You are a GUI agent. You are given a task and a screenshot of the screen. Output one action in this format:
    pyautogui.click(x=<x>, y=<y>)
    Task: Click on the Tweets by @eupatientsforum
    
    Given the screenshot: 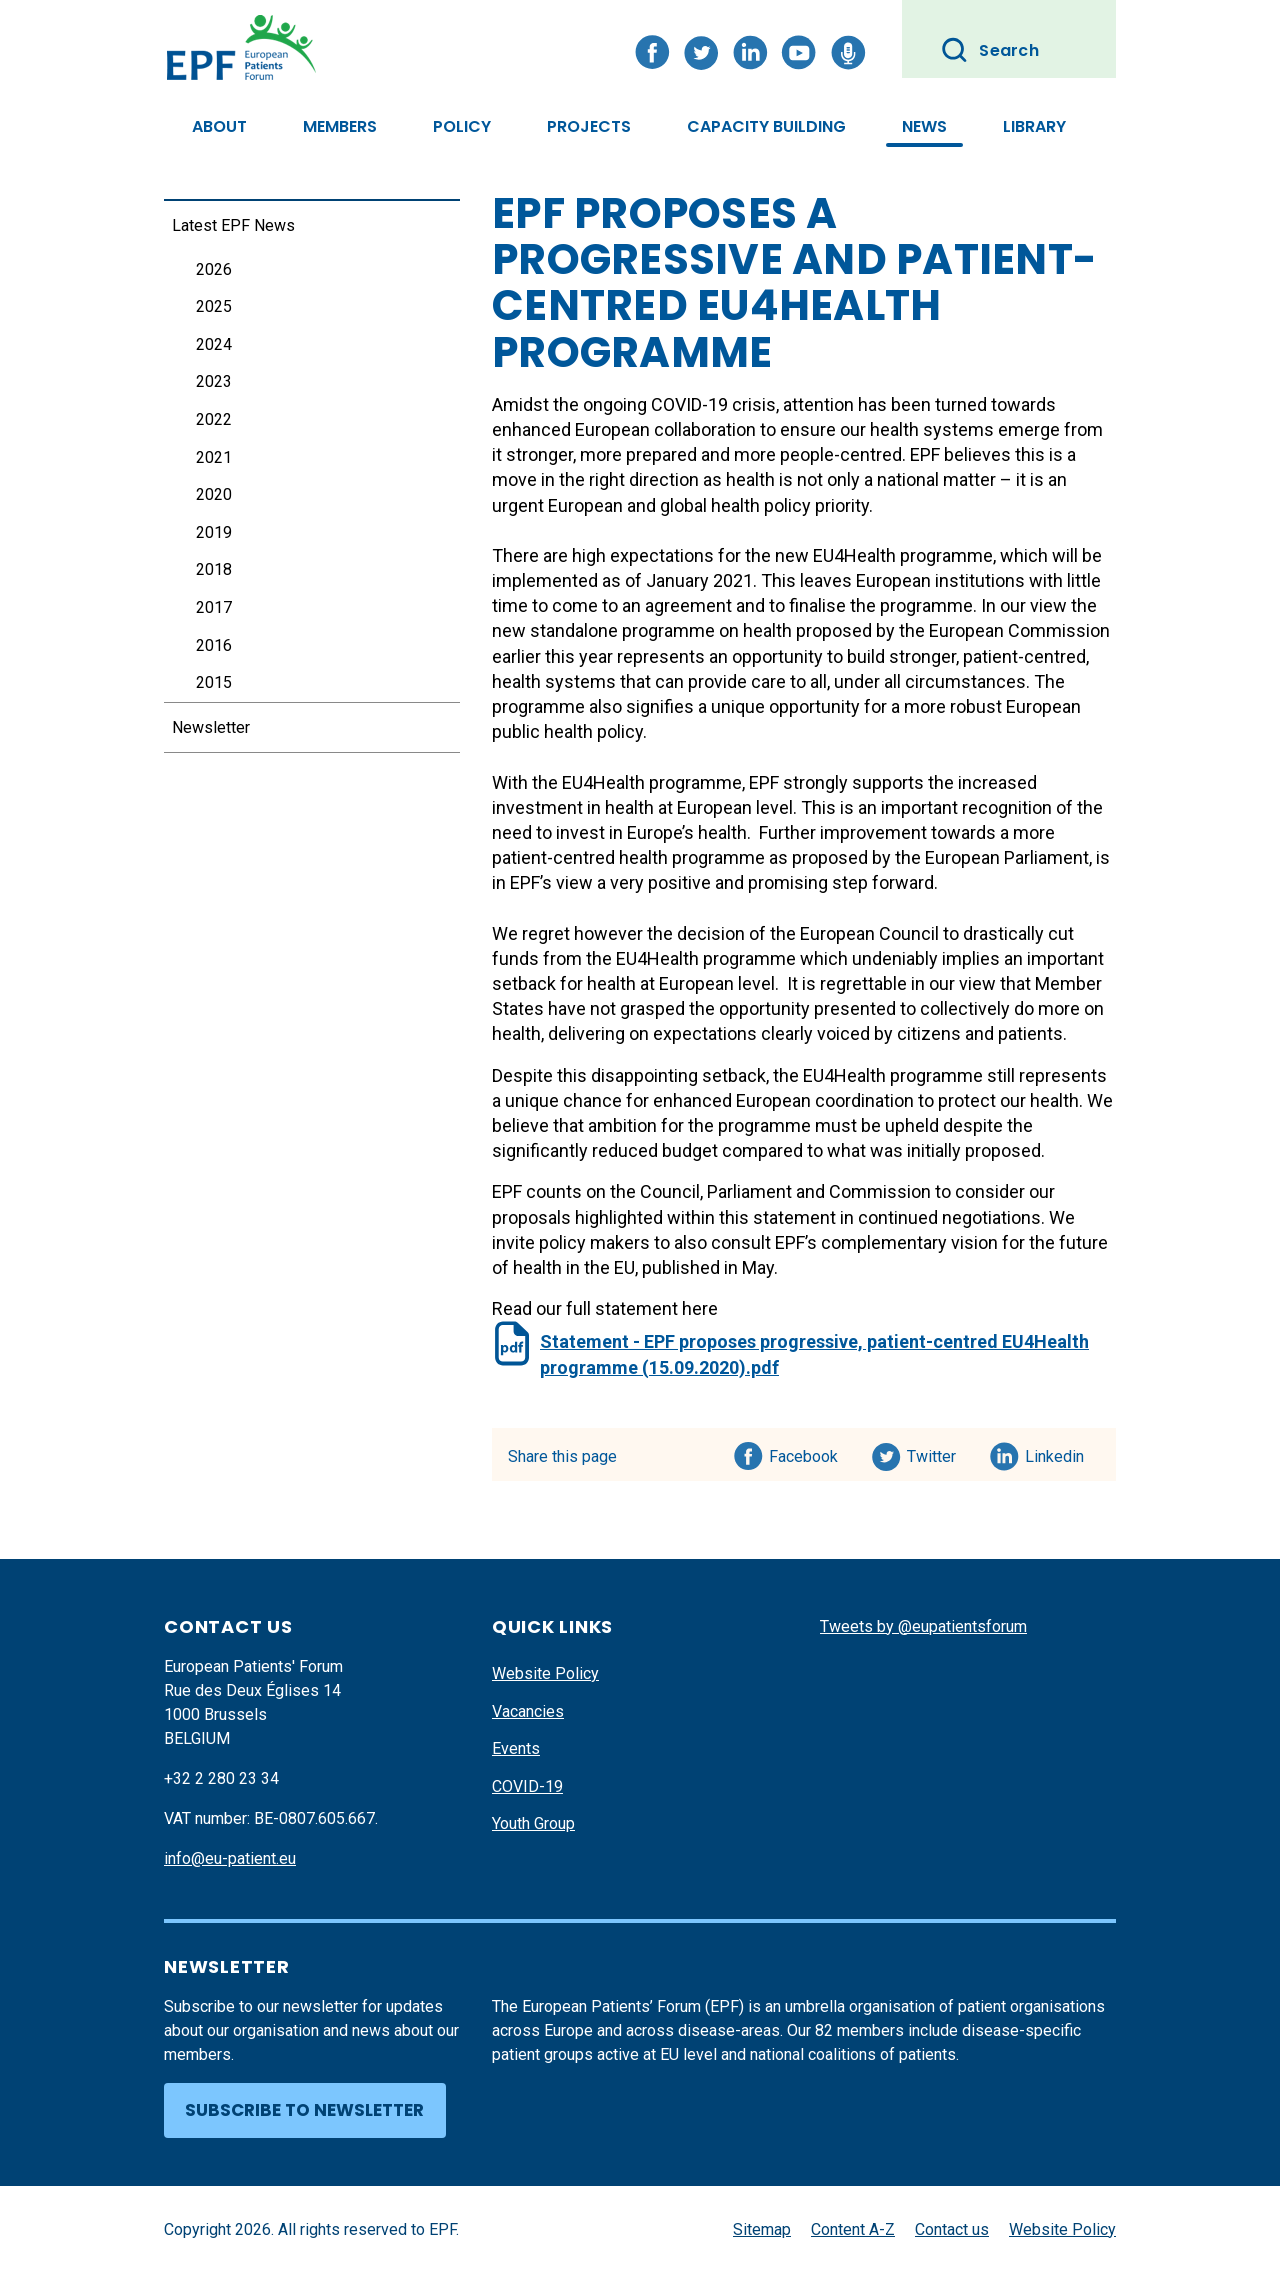 What is the action you would take?
    pyautogui.click(x=923, y=1626)
    